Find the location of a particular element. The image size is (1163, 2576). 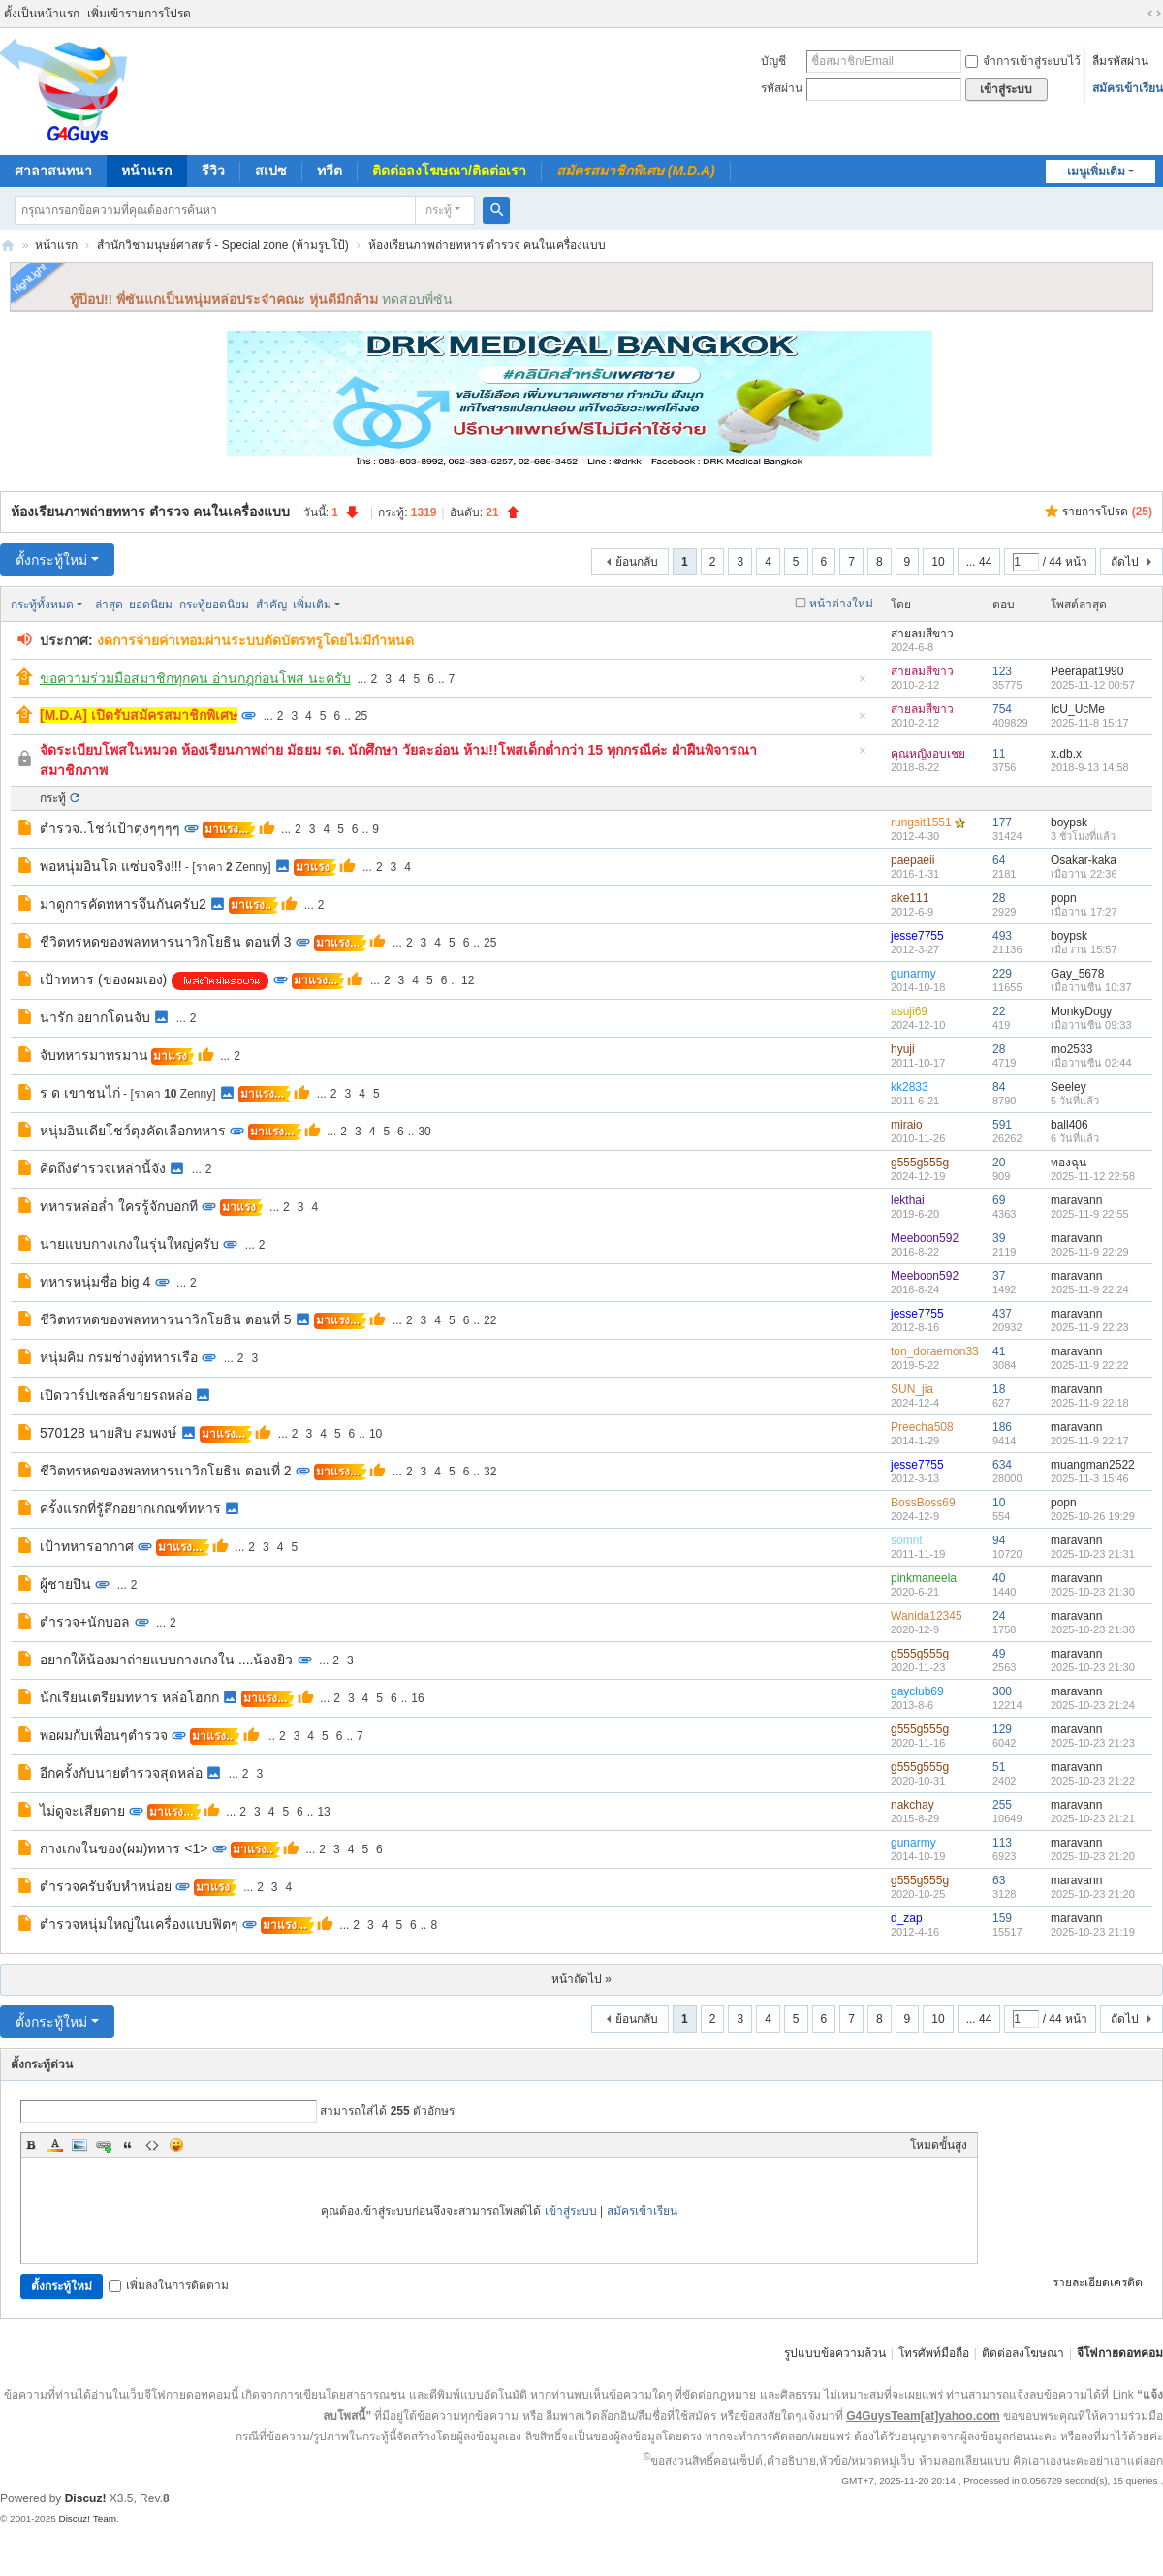

ตำรวจ..โชว์เป้าตุงๆๆๆๆ is located at coordinates (110, 828).